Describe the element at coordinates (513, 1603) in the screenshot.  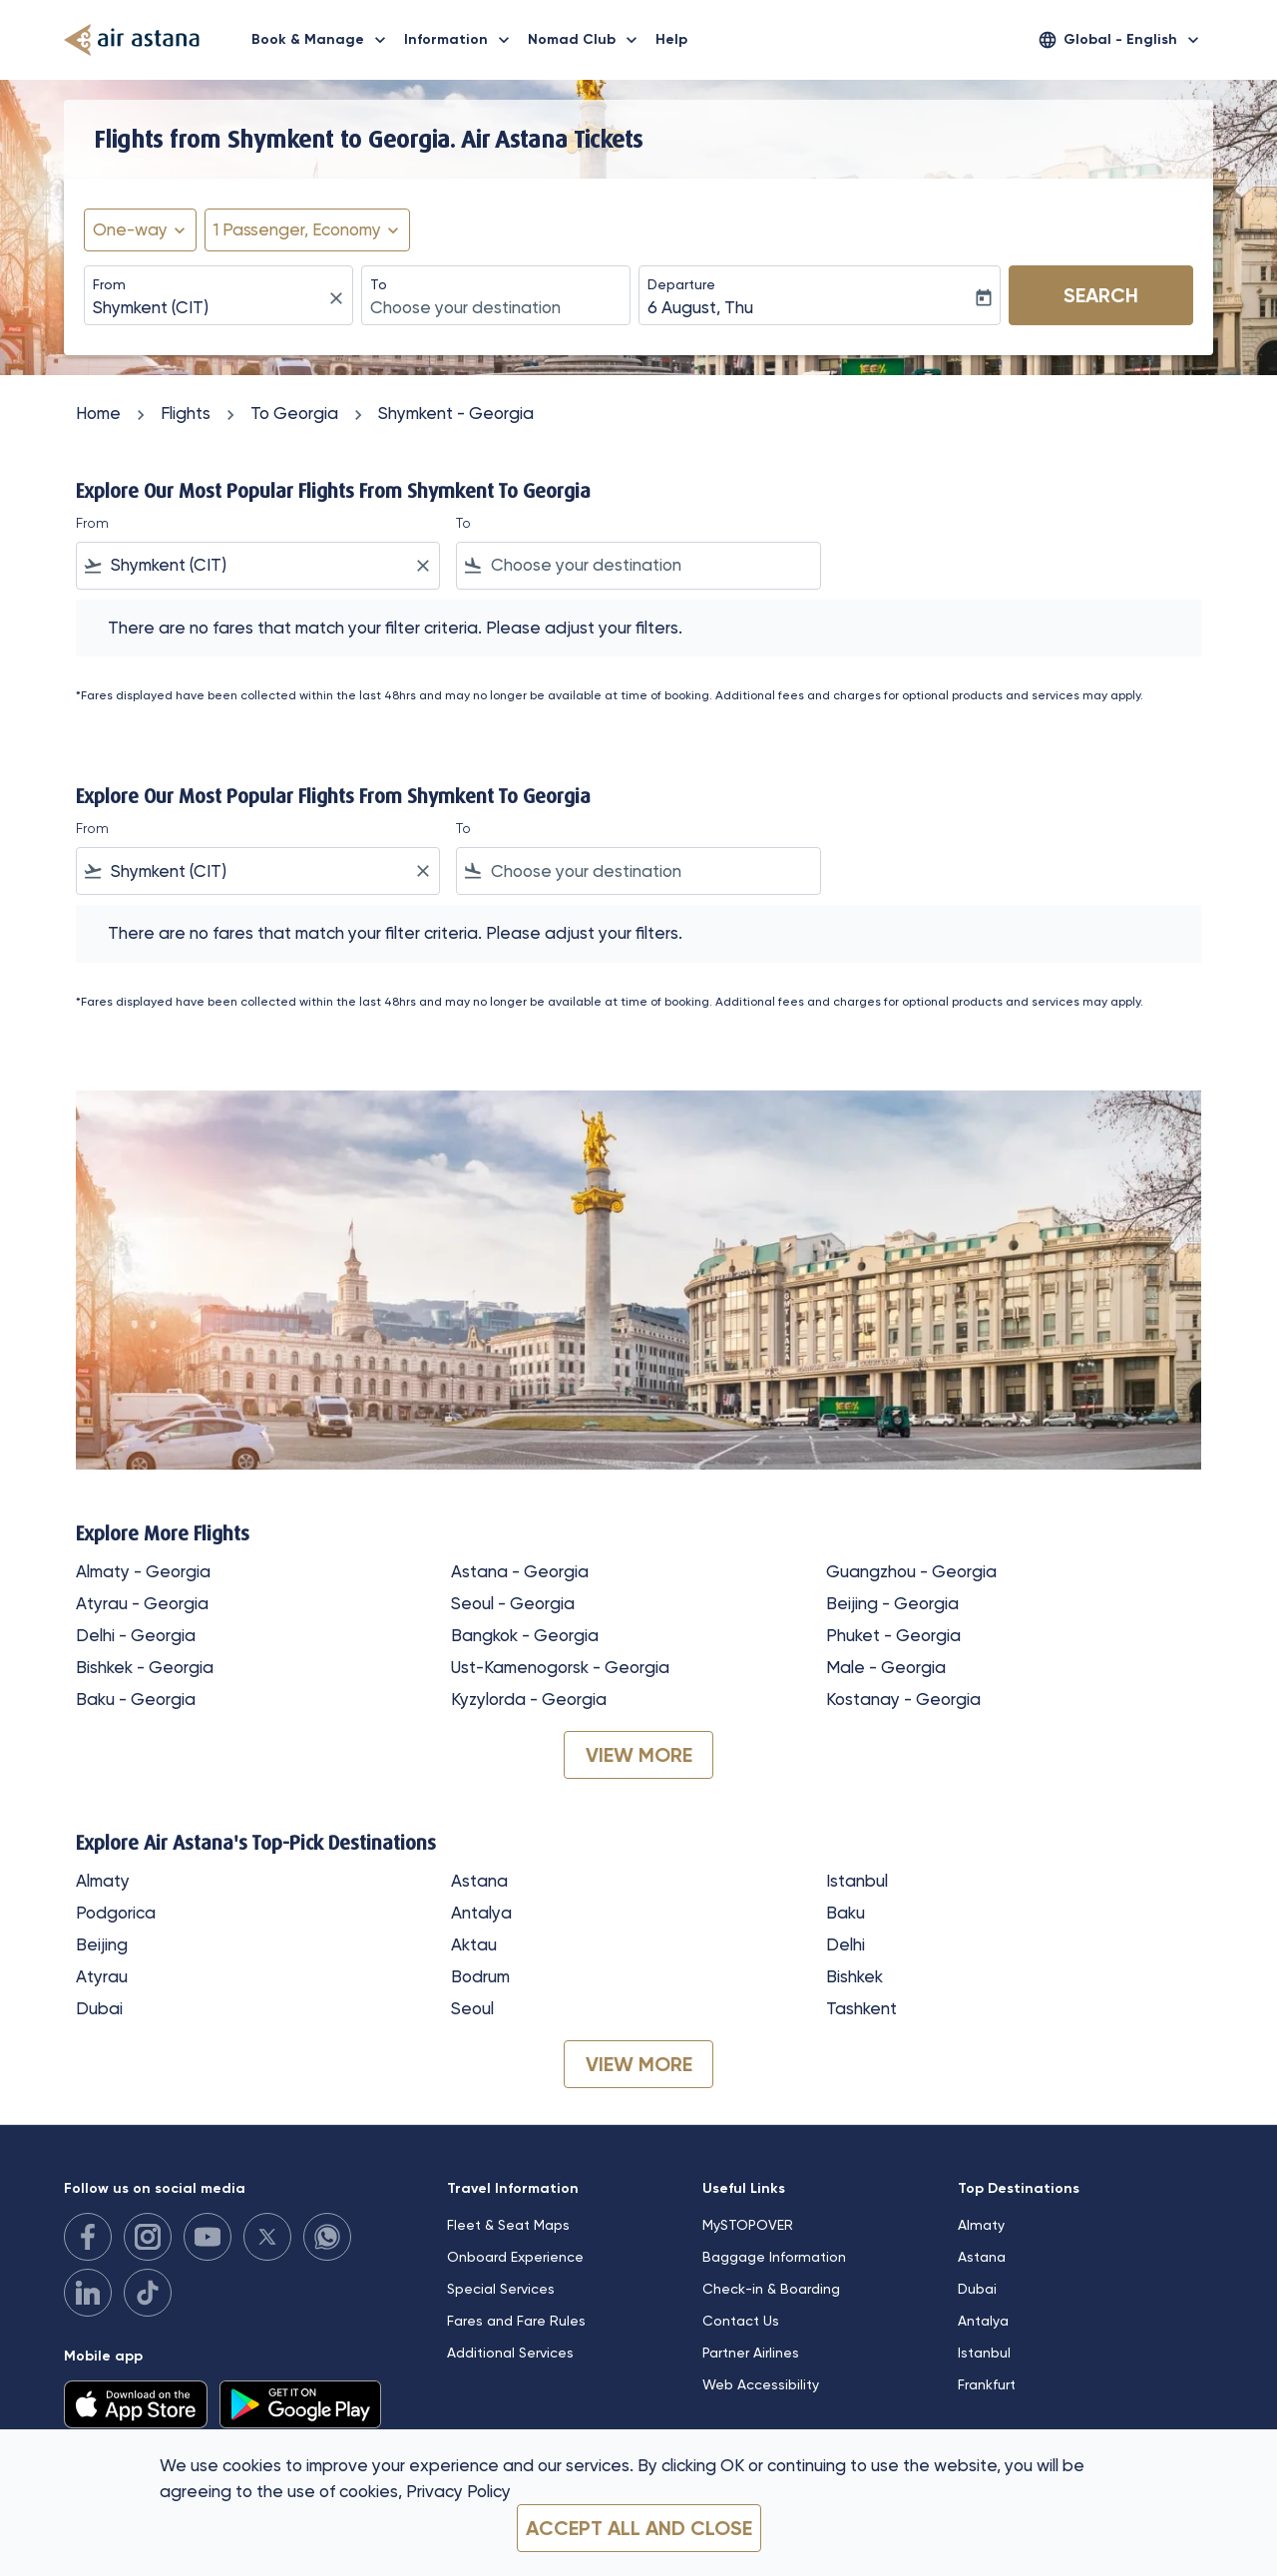
I see `Seoul - Georgia [From seoul to georgia]` at that location.